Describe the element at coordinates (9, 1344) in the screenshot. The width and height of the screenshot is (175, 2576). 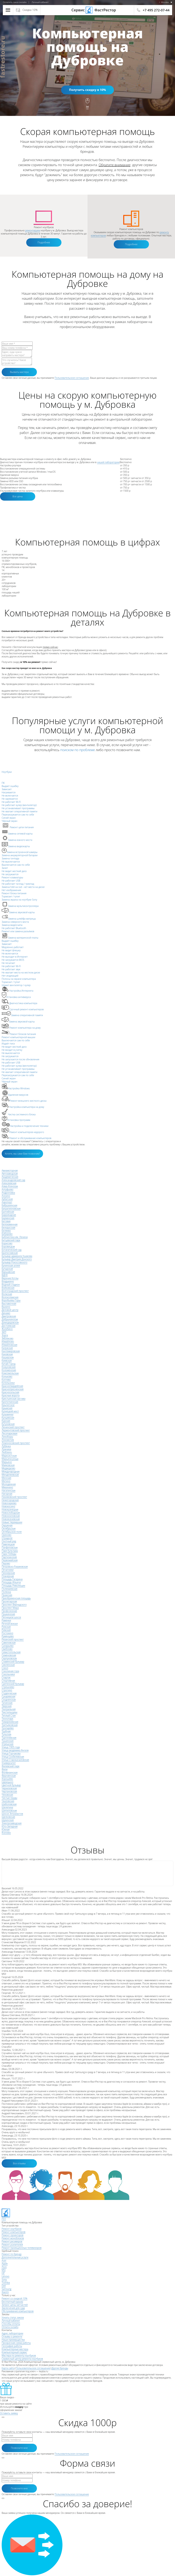
I see `Измайловская` at that location.